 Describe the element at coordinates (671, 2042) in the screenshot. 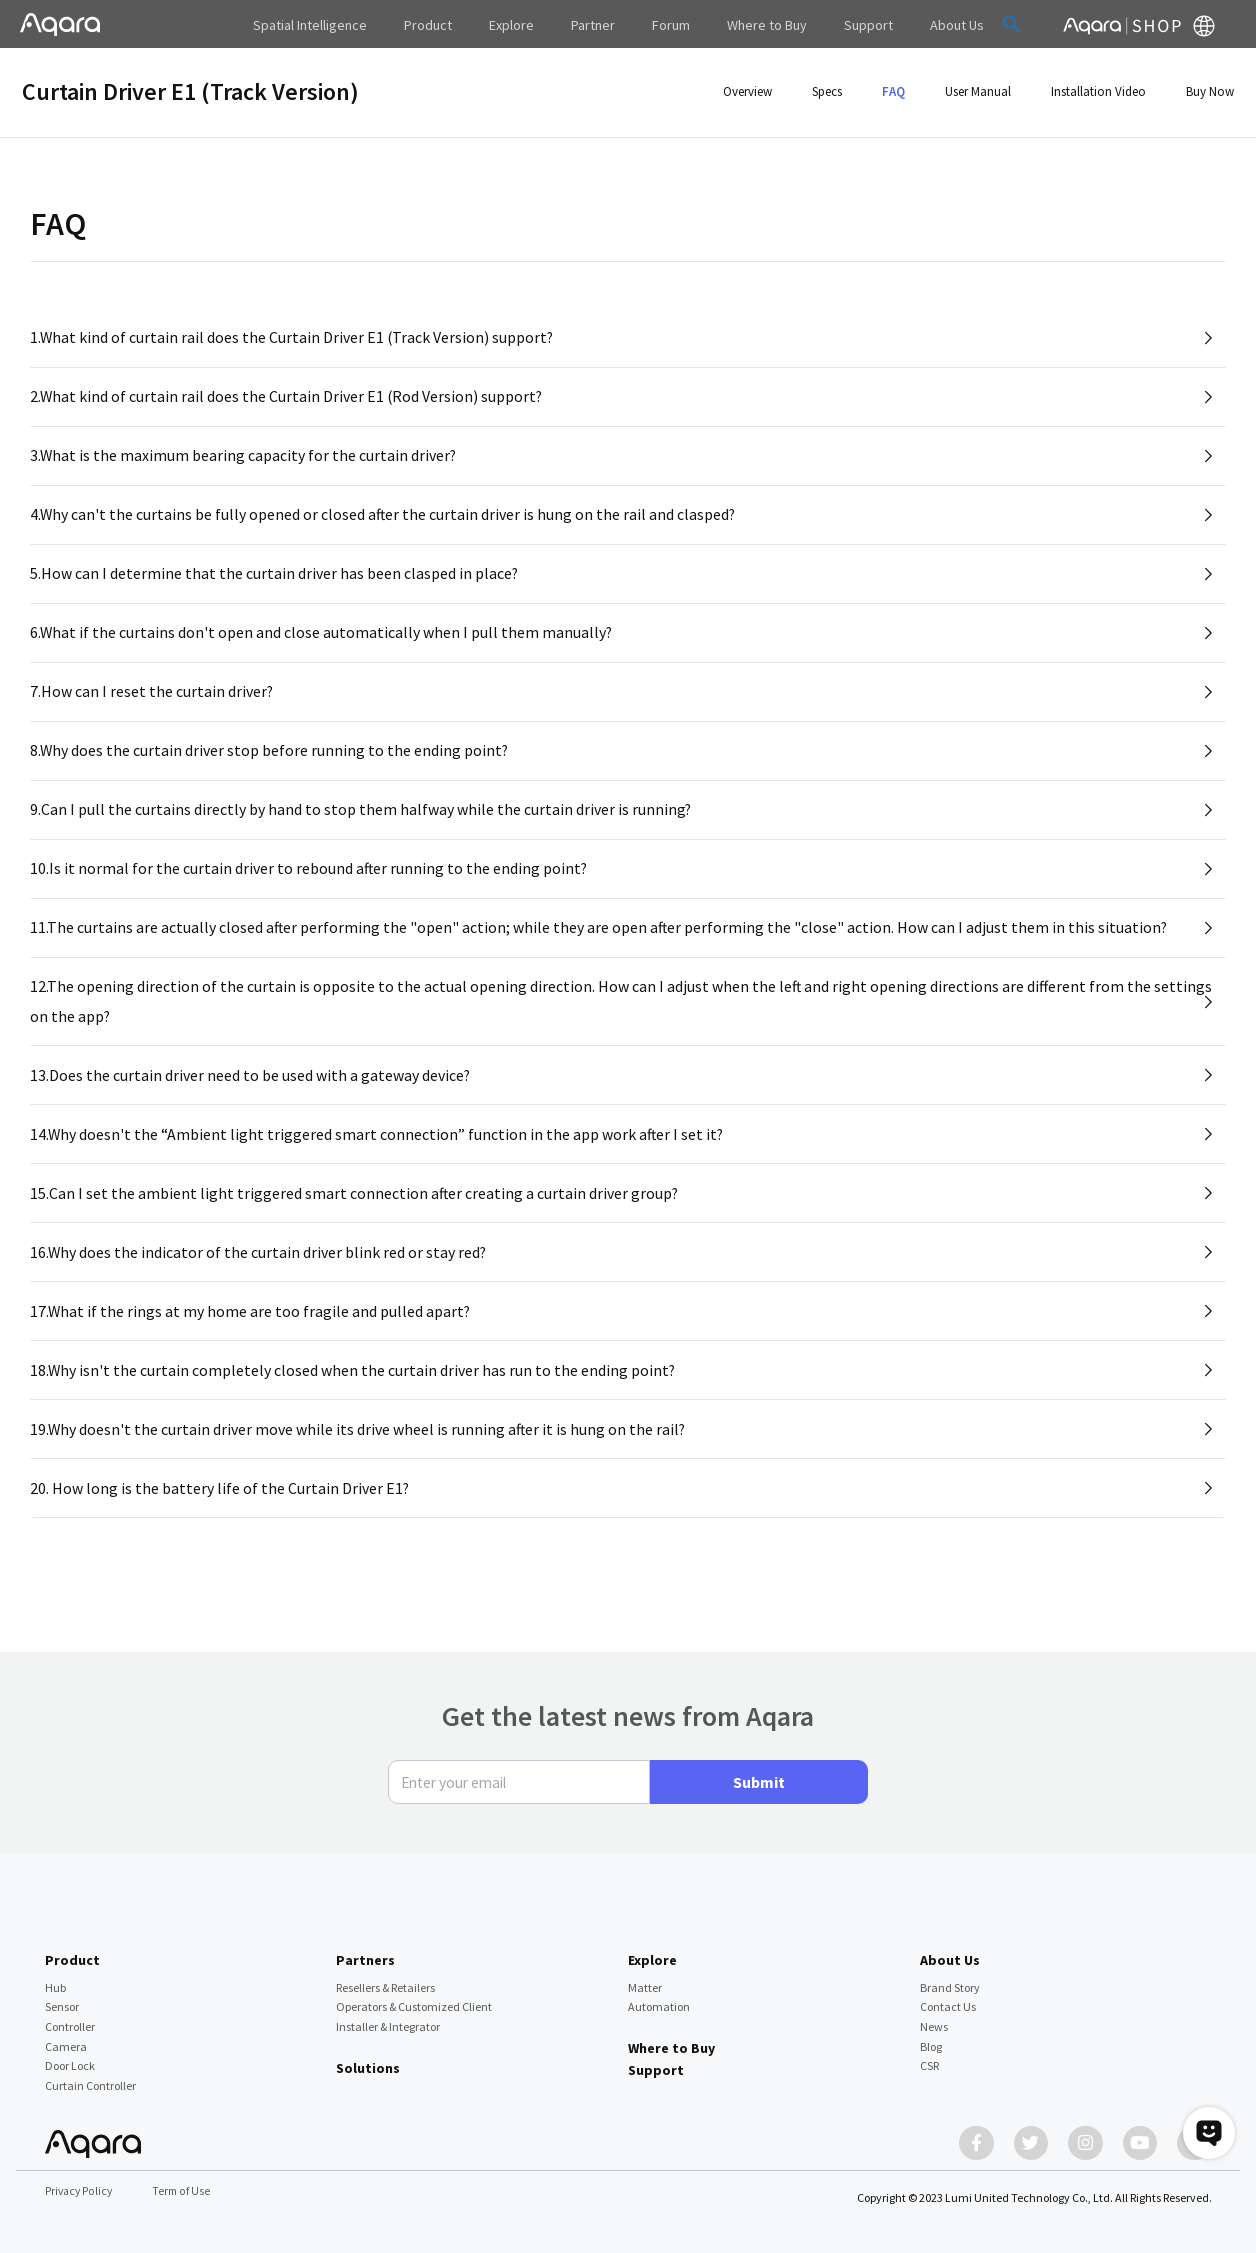

I see `Where to Buy` at that location.